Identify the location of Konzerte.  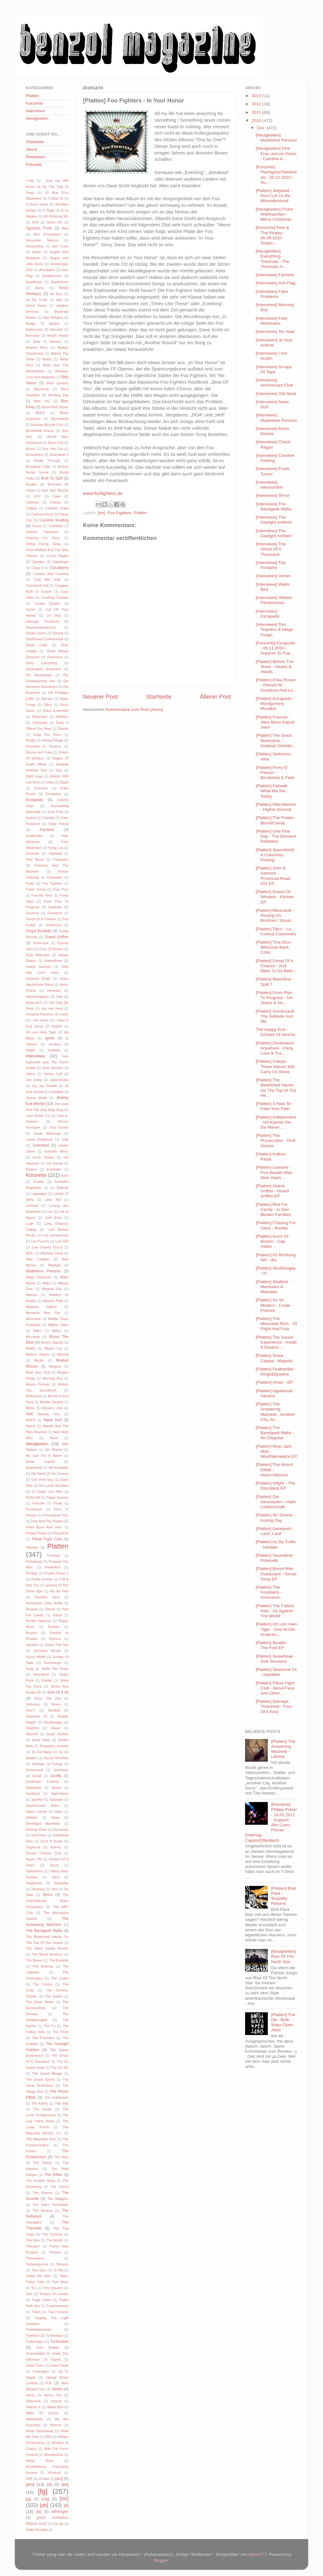
(34, 103).